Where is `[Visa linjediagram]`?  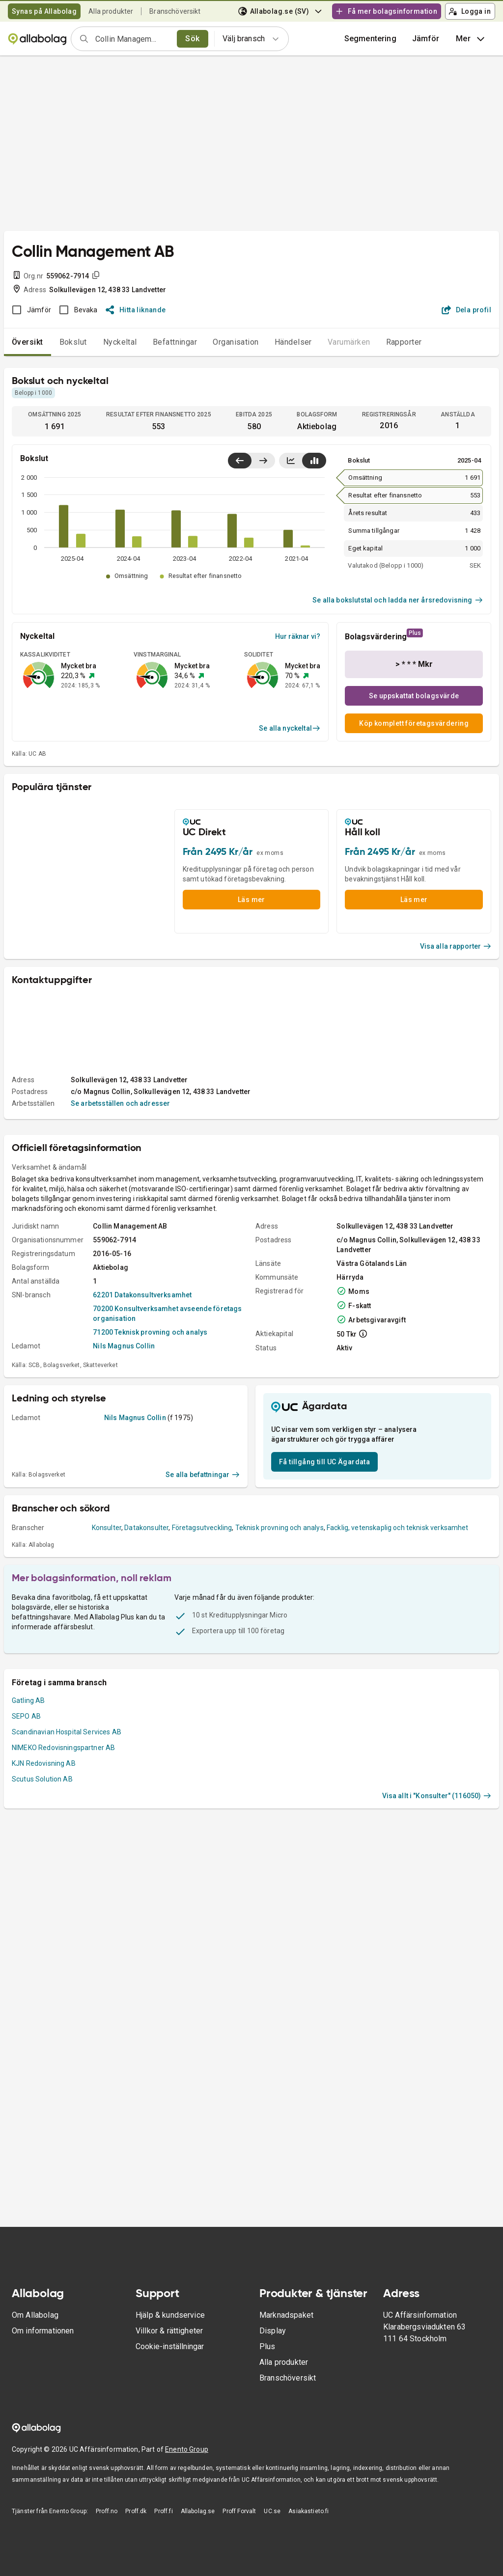 [Visa linjediagram] is located at coordinates (291, 460).